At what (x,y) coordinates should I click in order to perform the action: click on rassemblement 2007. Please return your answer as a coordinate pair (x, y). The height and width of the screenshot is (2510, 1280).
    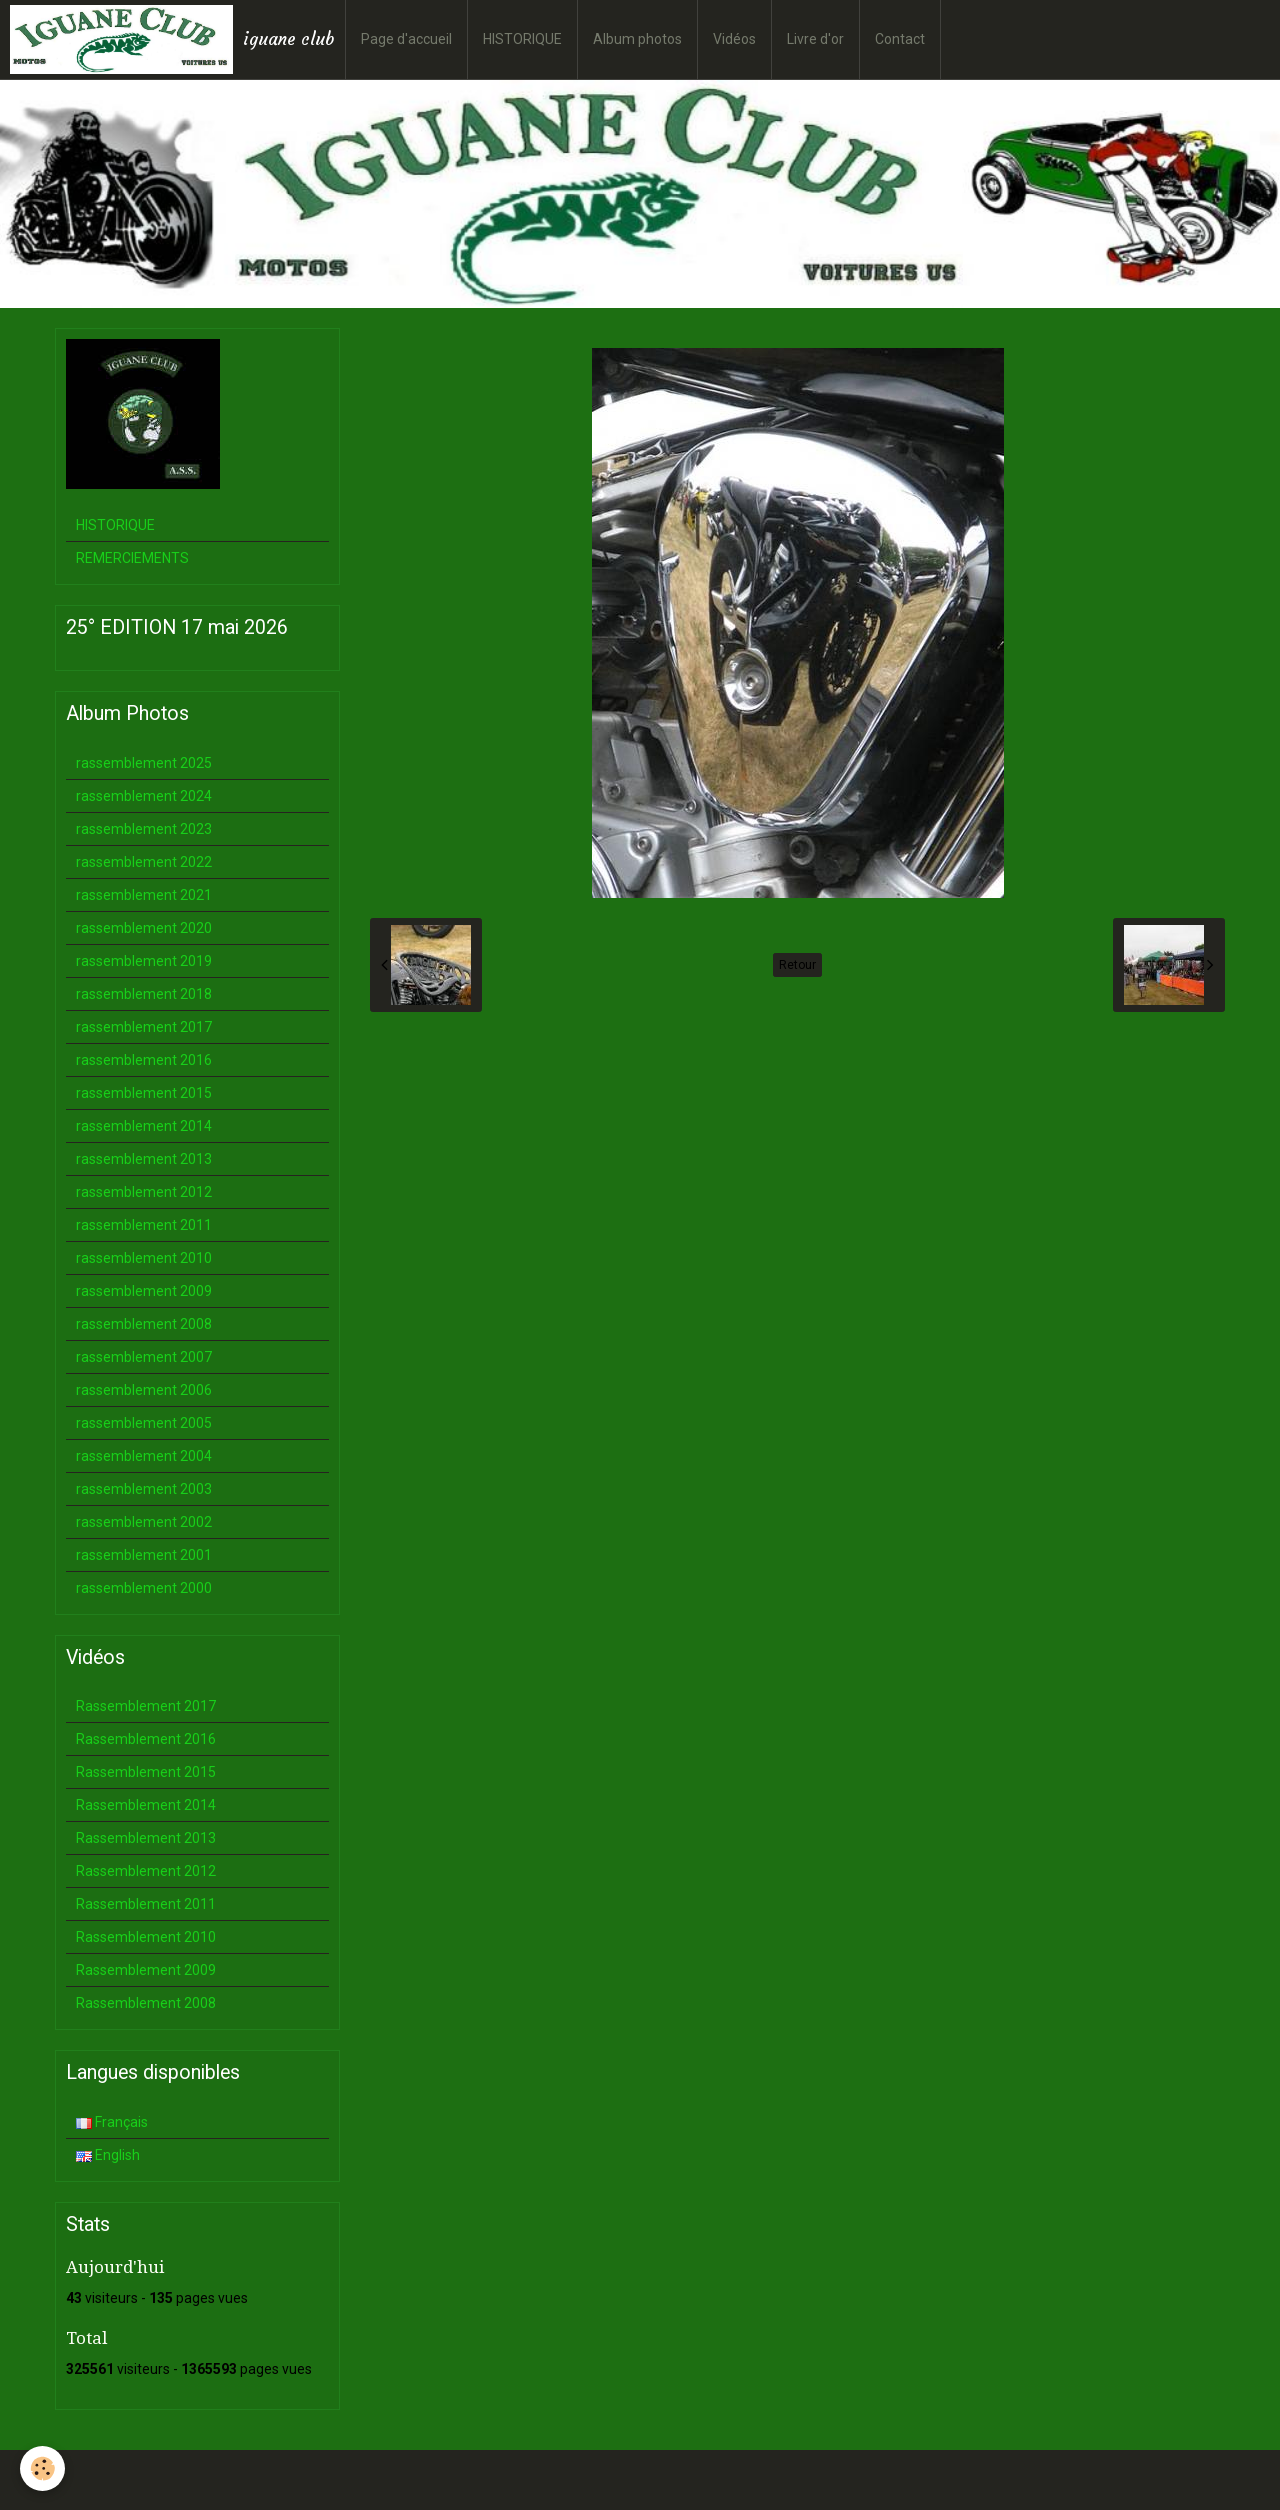
    Looking at the image, I should click on (144, 1357).